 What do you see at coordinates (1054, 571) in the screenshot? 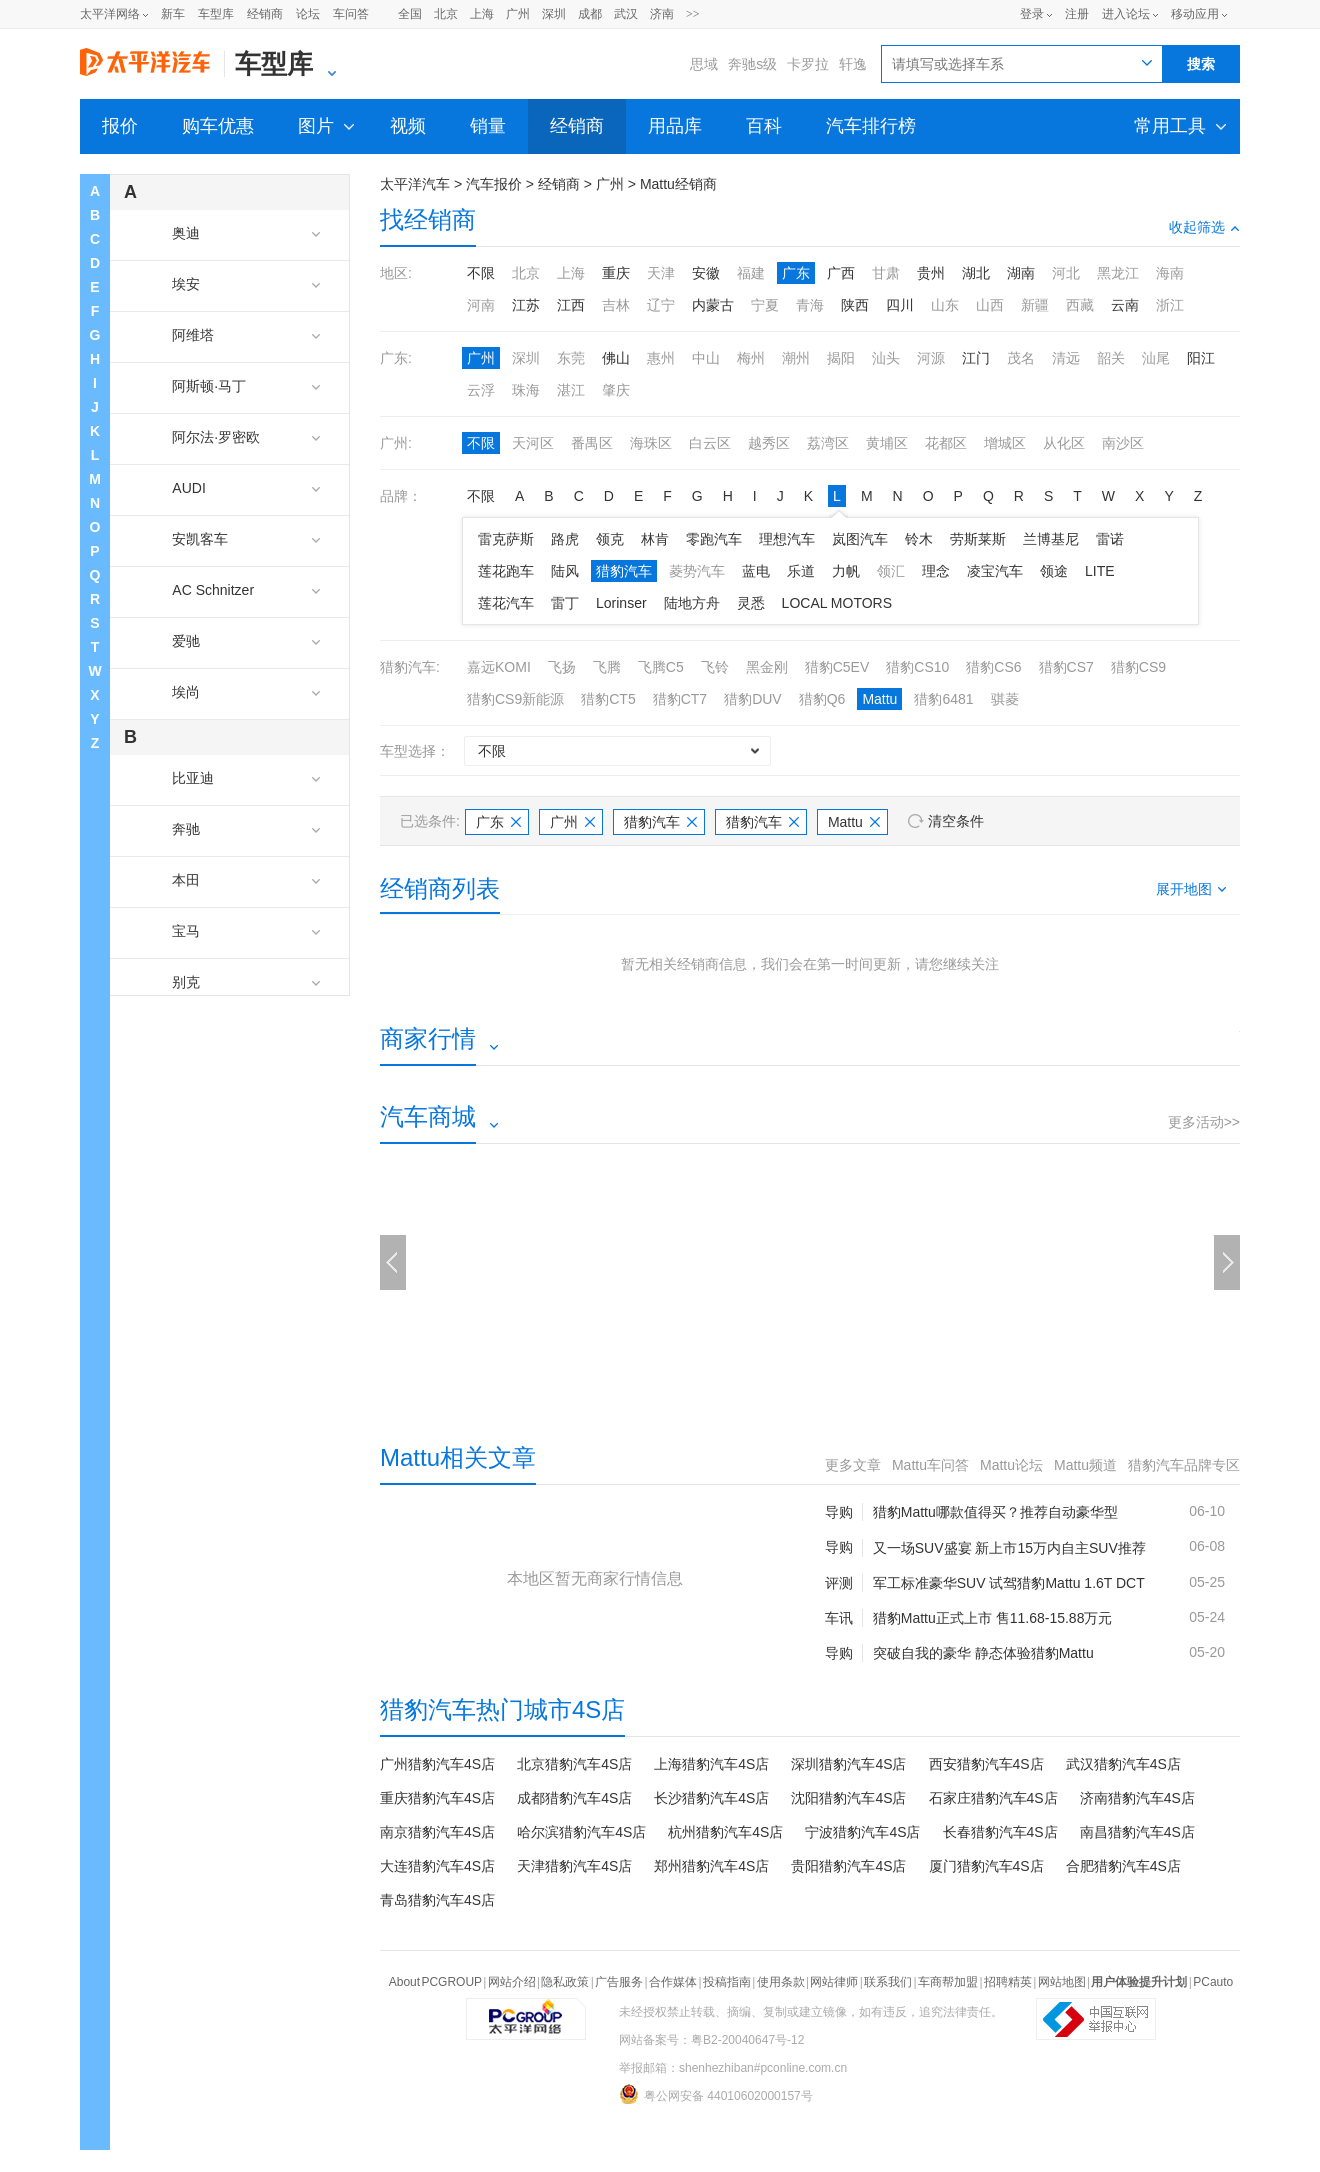
I see `领途` at bounding box center [1054, 571].